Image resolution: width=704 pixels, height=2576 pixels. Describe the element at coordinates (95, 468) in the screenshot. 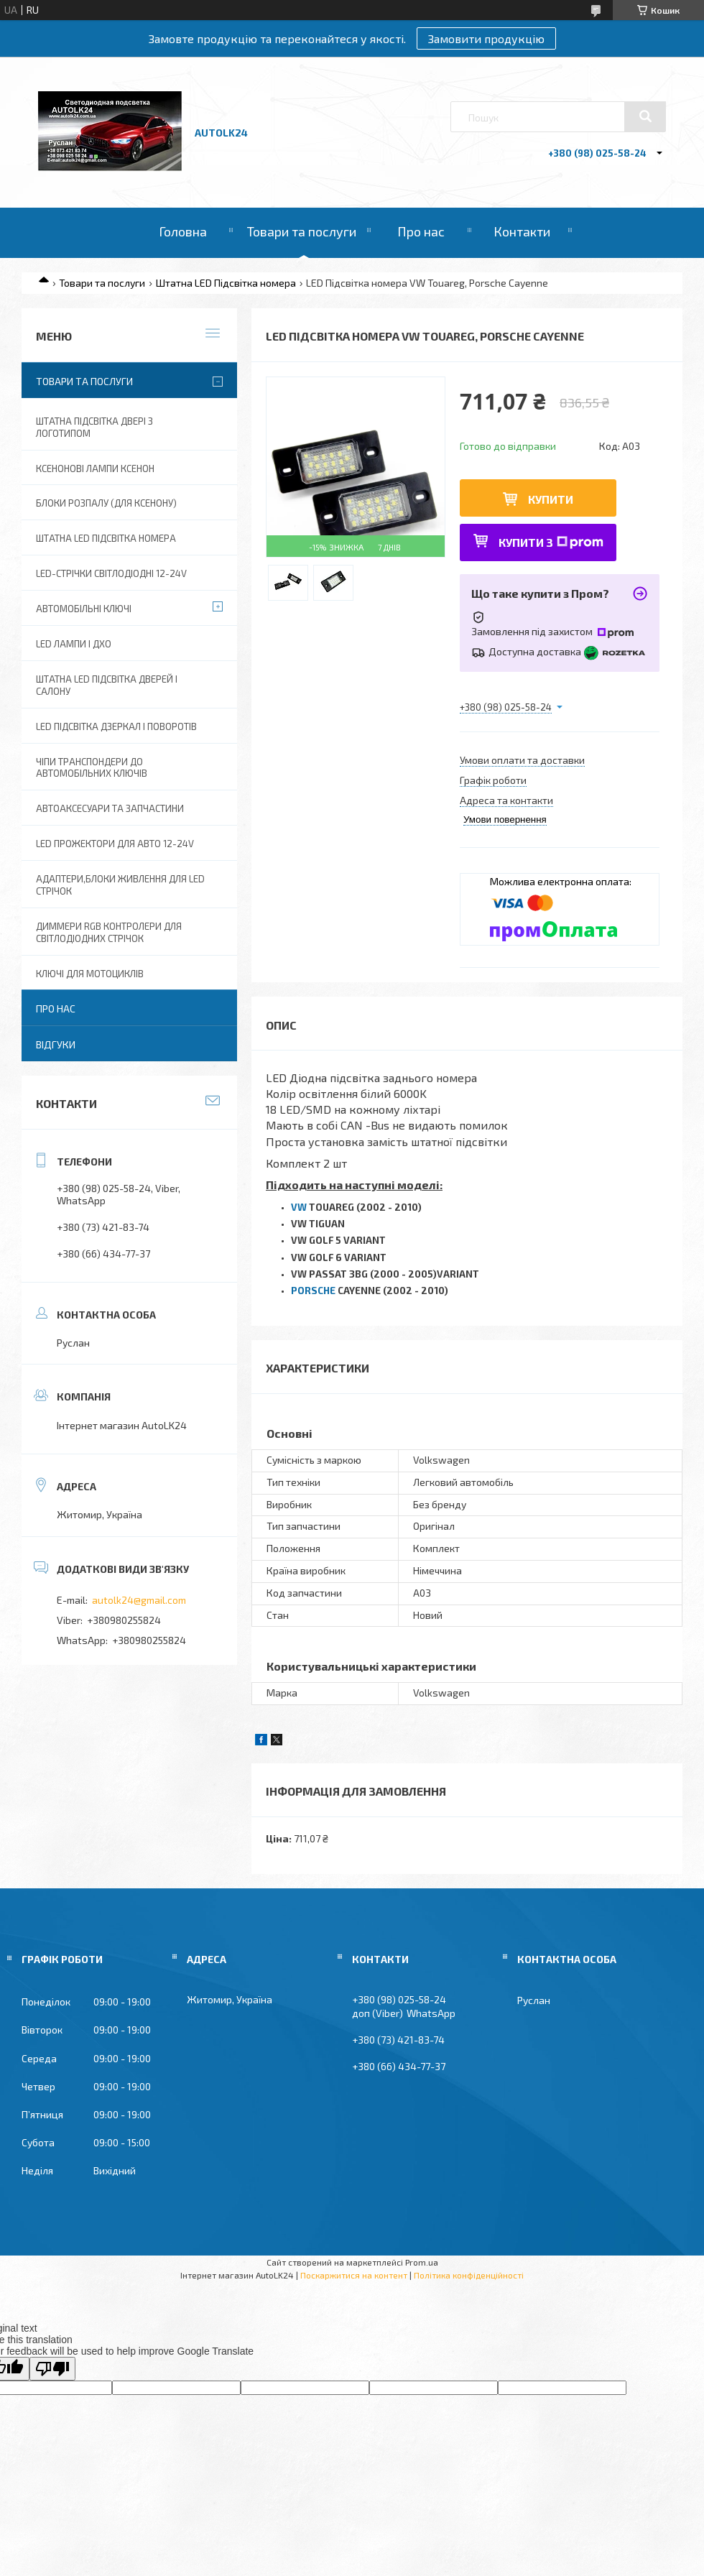

I see `Ксенонові лампи ксенон` at that location.